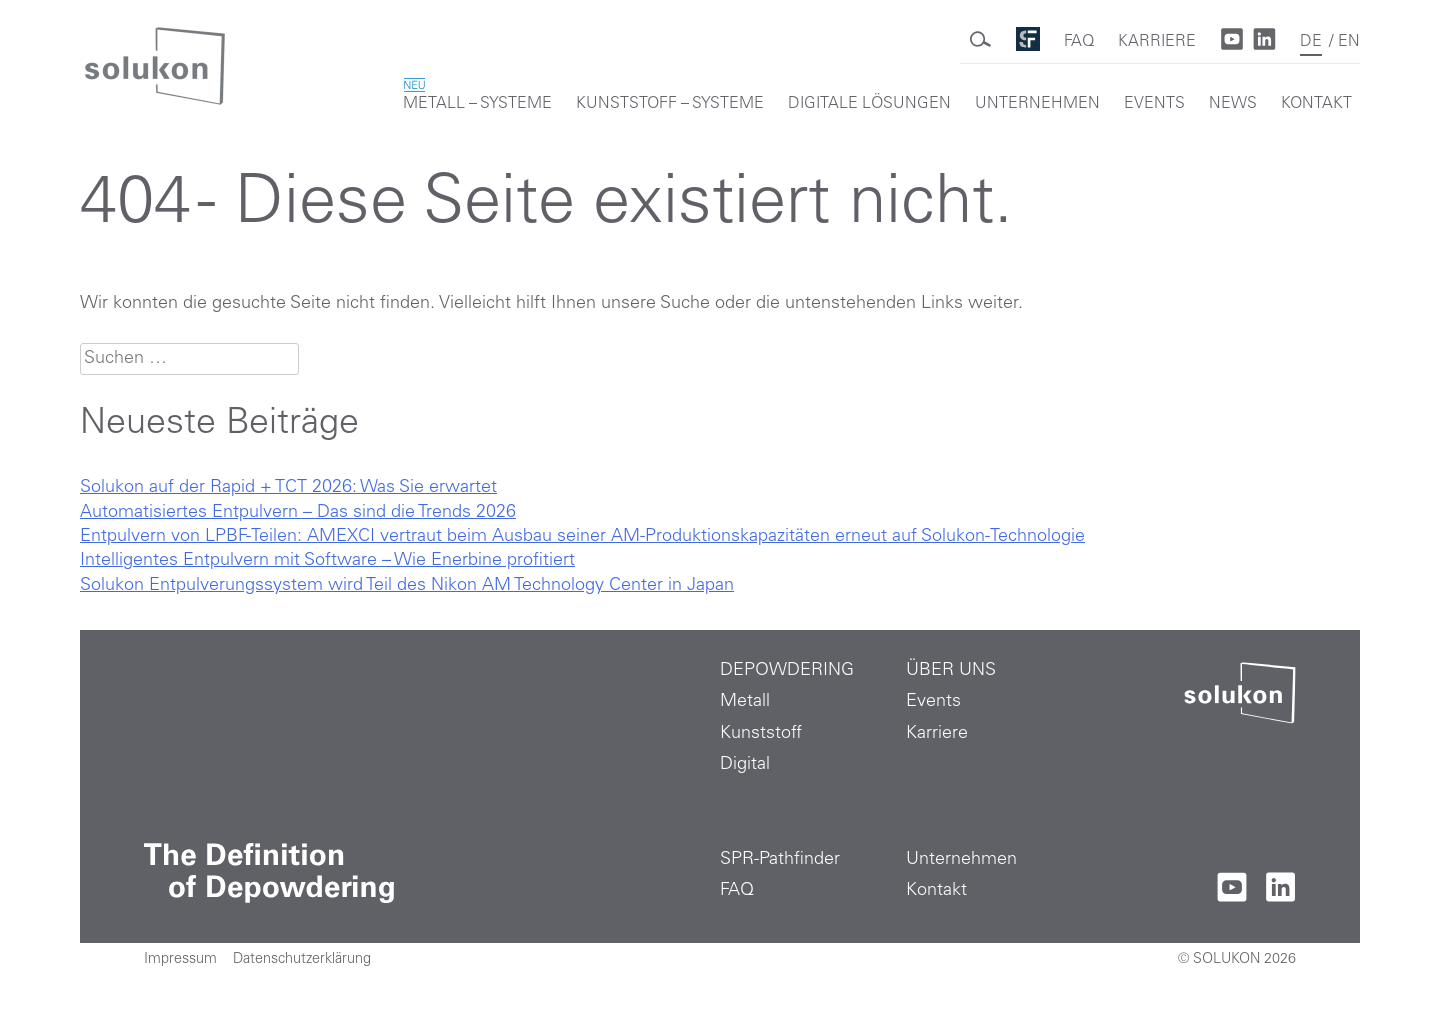 The width and height of the screenshot is (1440, 1010). I want to click on Impressum, so click(180, 960).